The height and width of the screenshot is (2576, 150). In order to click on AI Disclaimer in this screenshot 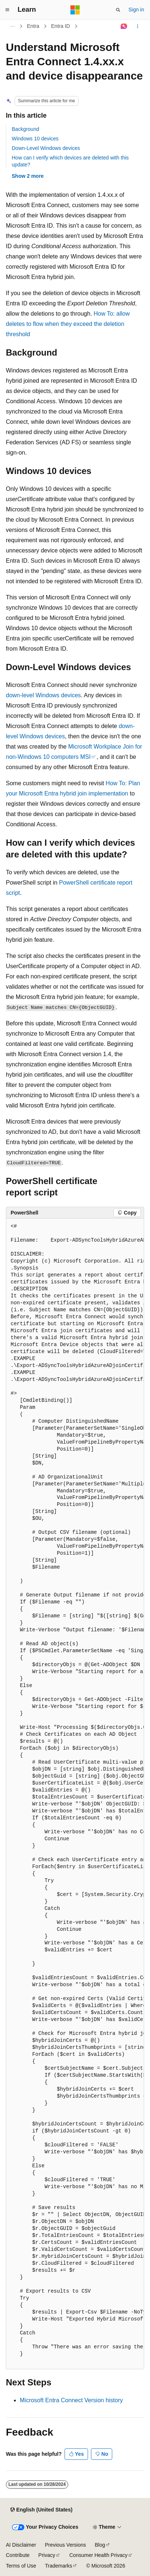, I will do `click(21, 2545)`.